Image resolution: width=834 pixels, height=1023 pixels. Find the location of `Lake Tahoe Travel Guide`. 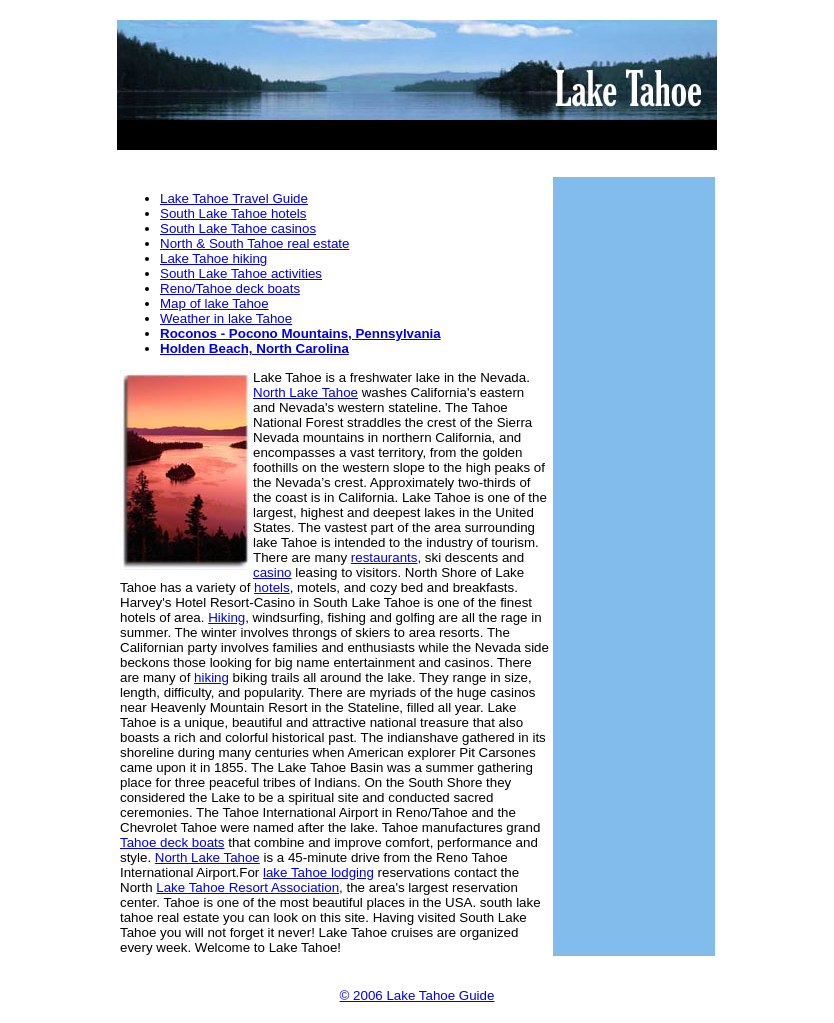

Lake Tahoe Travel Guide is located at coordinates (234, 198).